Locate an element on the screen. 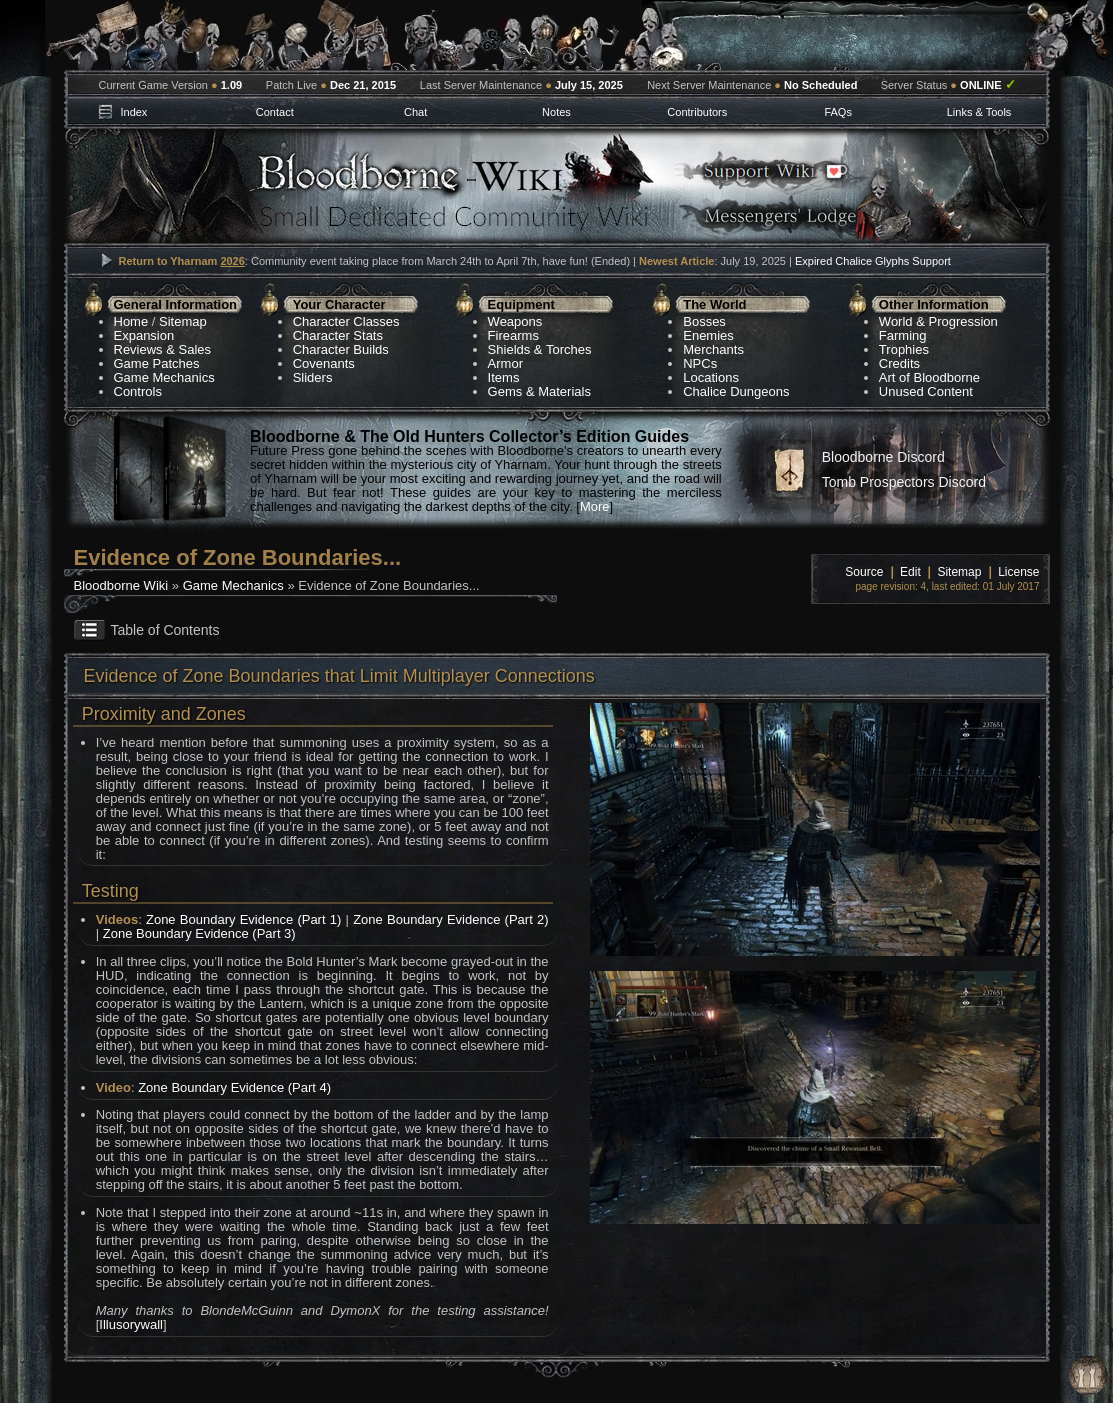 The width and height of the screenshot is (1113, 1403). Bloodborne Discord is located at coordinates (883, 457).